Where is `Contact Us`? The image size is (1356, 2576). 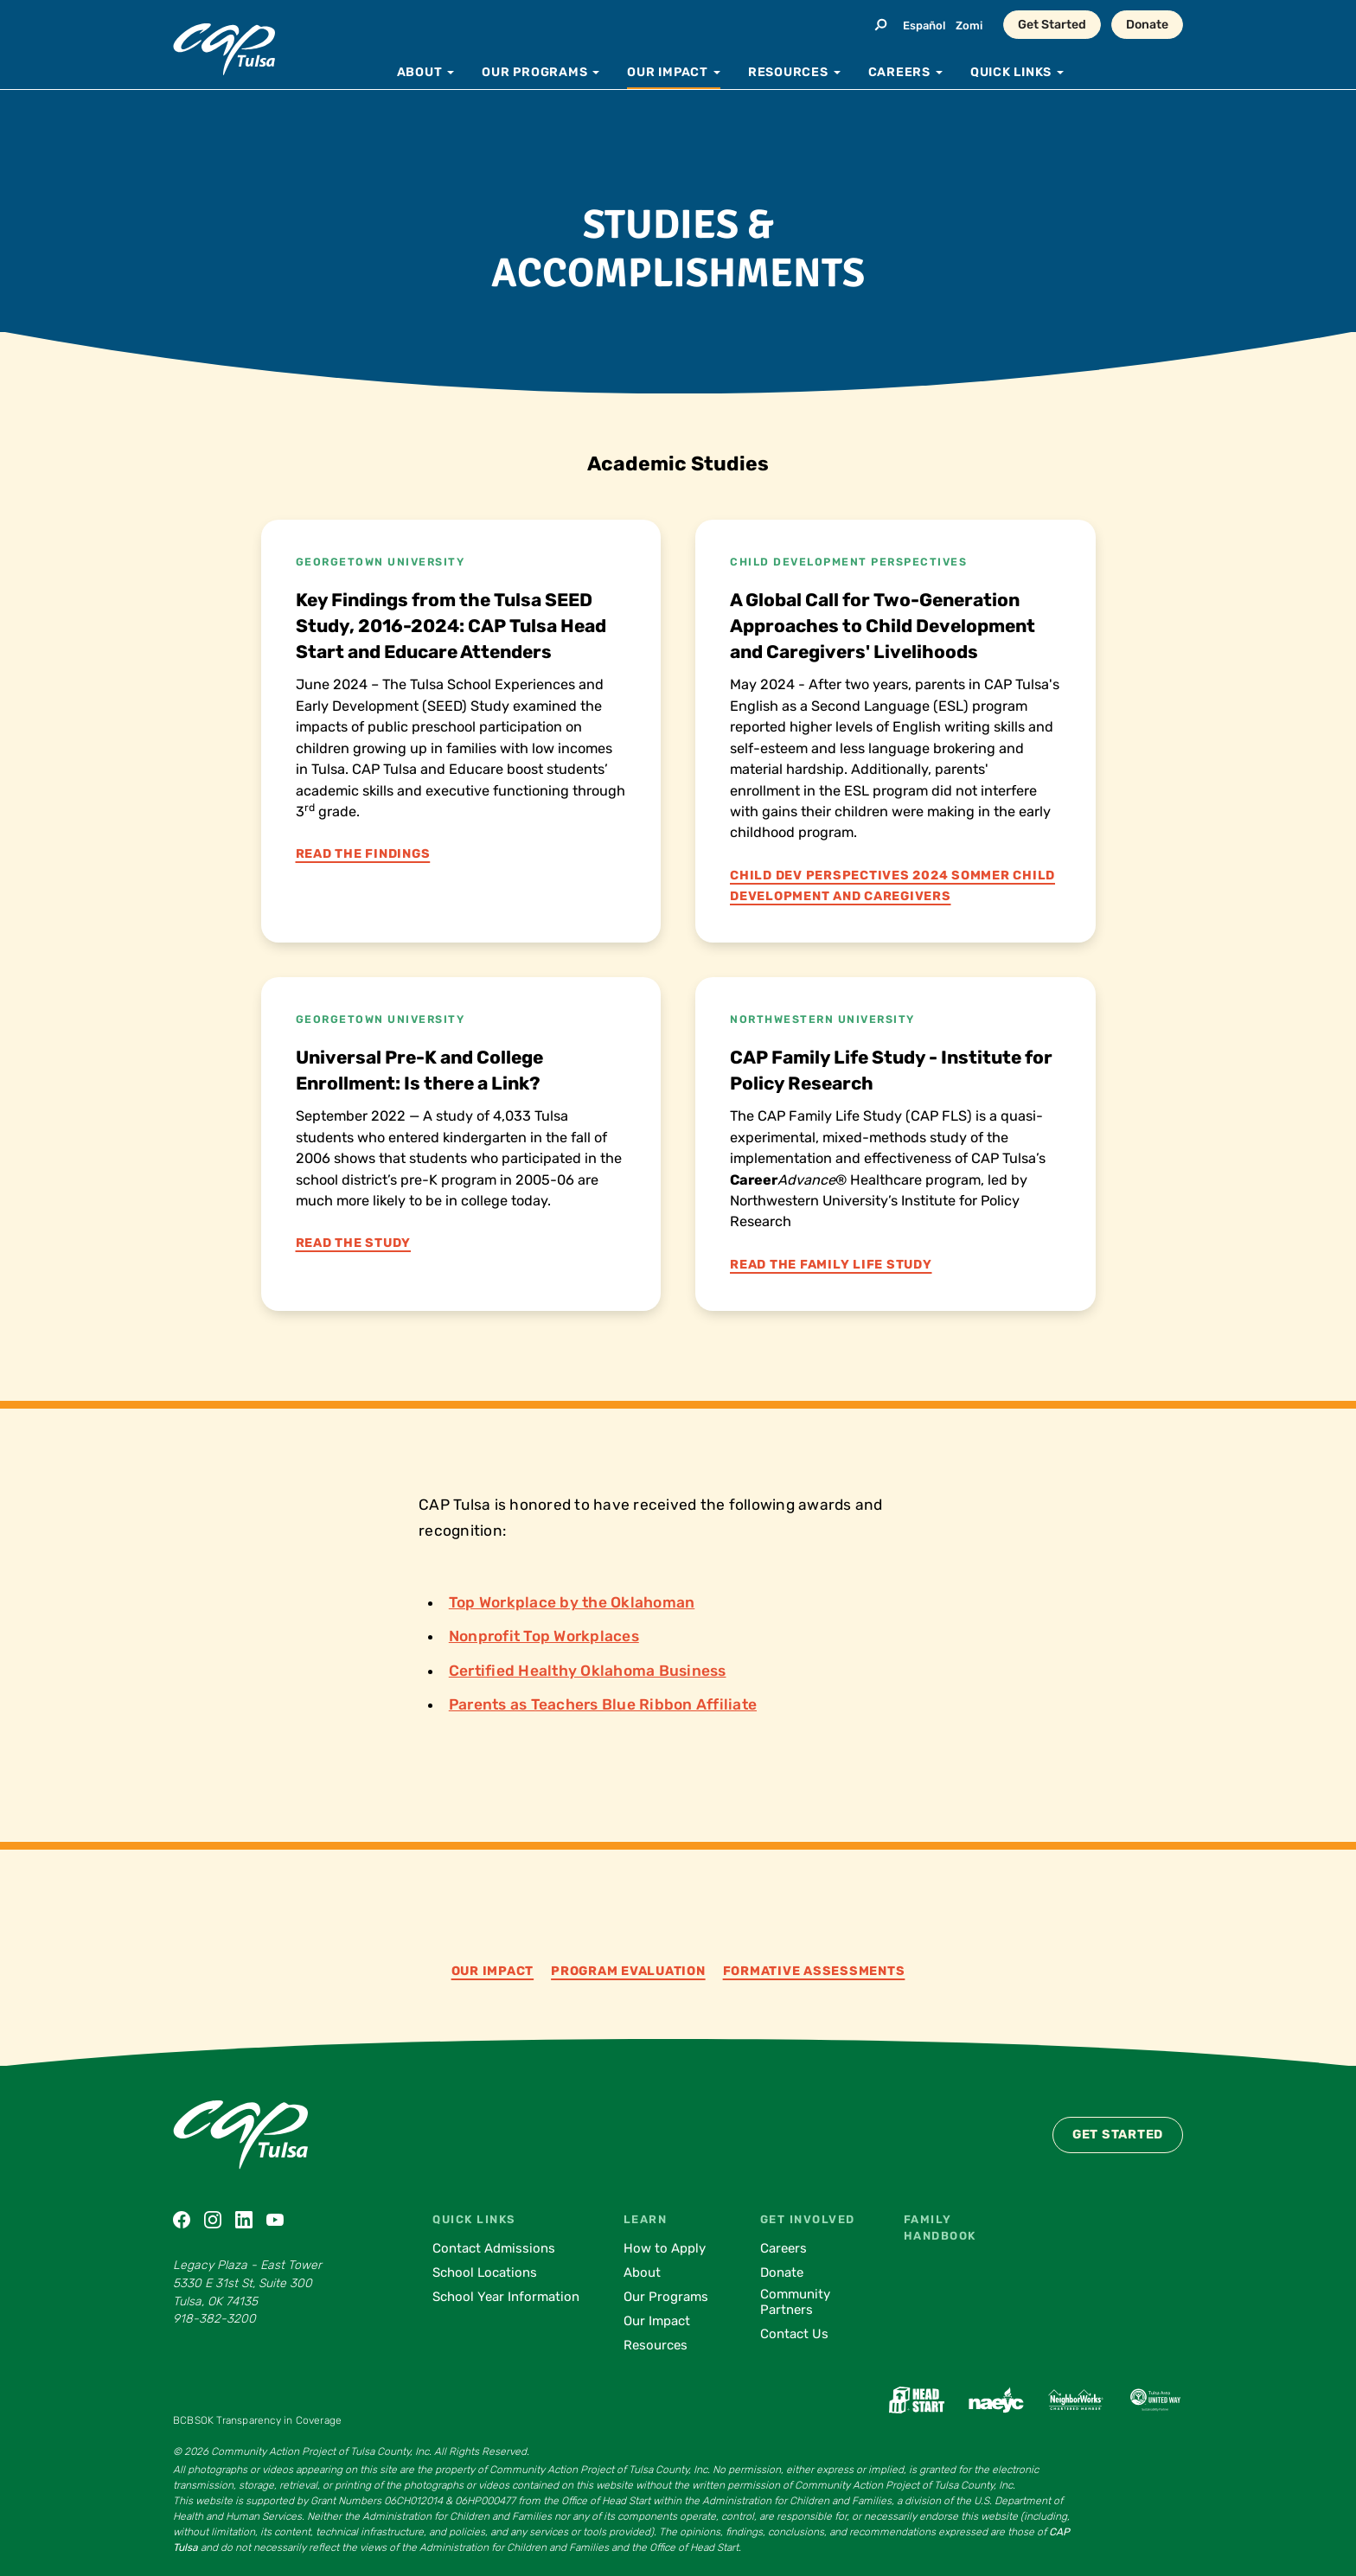
Contact Us is located at coordinates (794, 2334).